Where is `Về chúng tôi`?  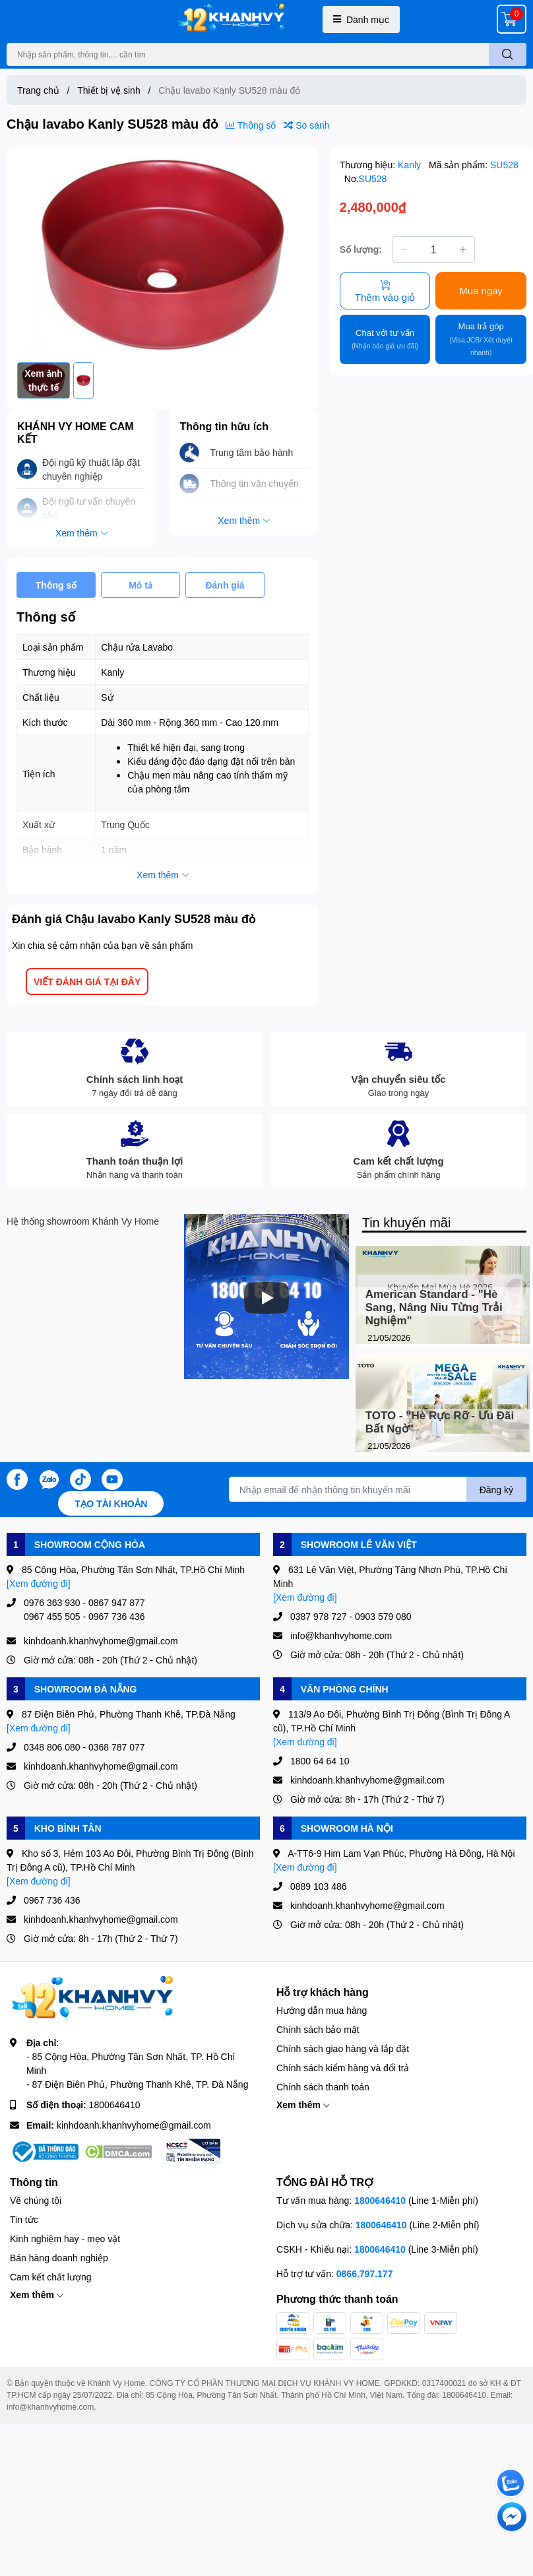
Về chúng tôi is located at coordinates (35, 2200).